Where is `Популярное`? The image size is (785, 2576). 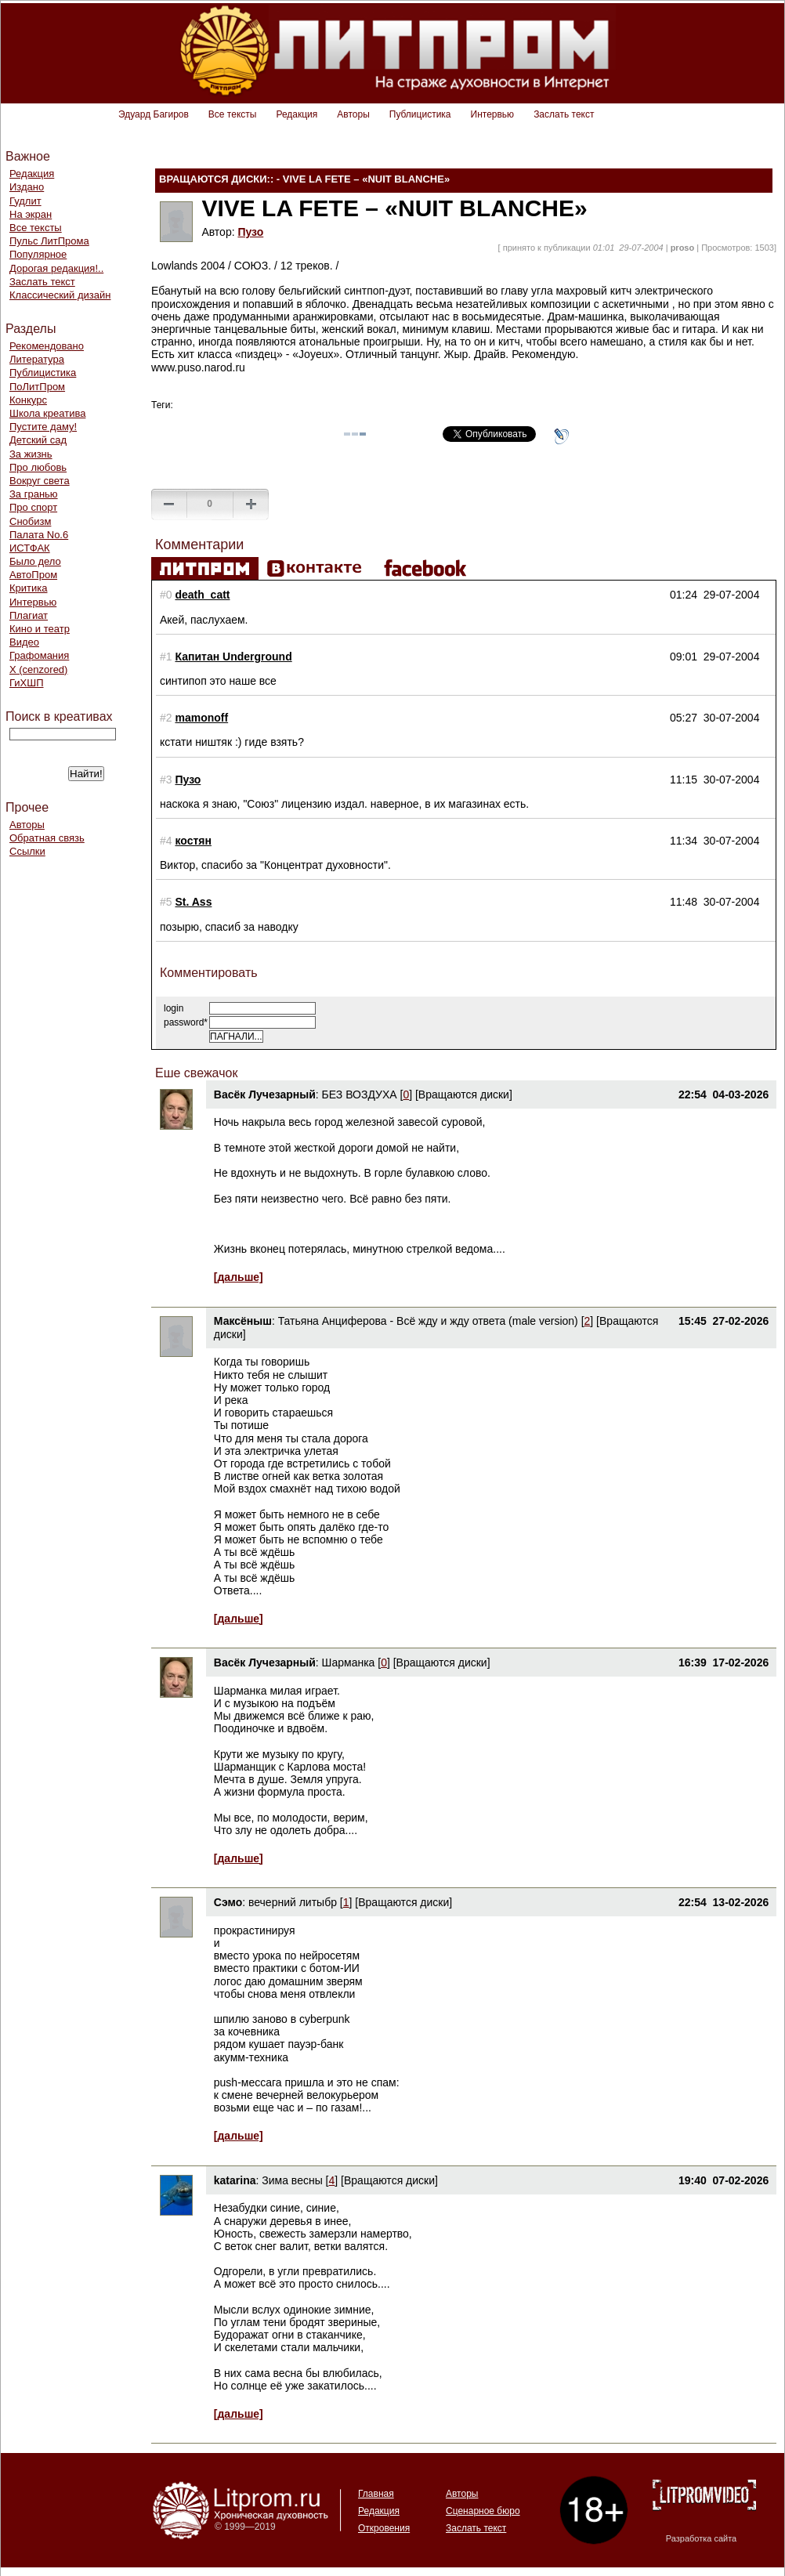
Популярное is located at coordinates (38, 254).